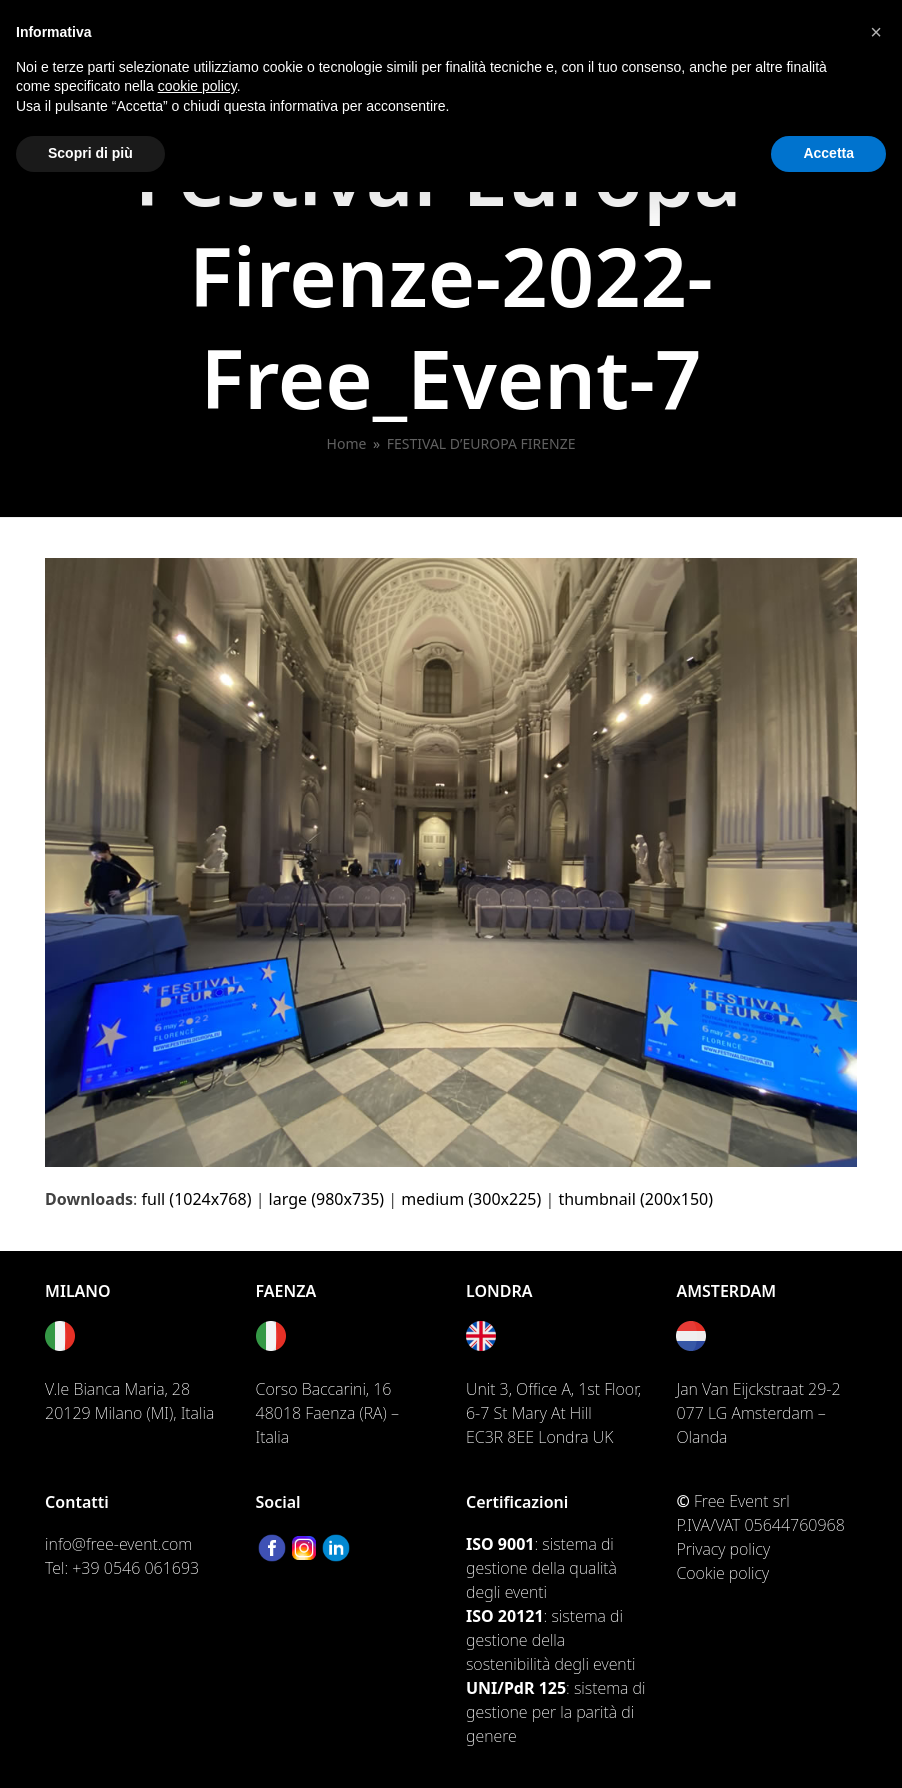 This screenshot has width=902, height=1788. Describe the element at coordinates (876, 32) in the screenshot. I see `[button]` at that location.